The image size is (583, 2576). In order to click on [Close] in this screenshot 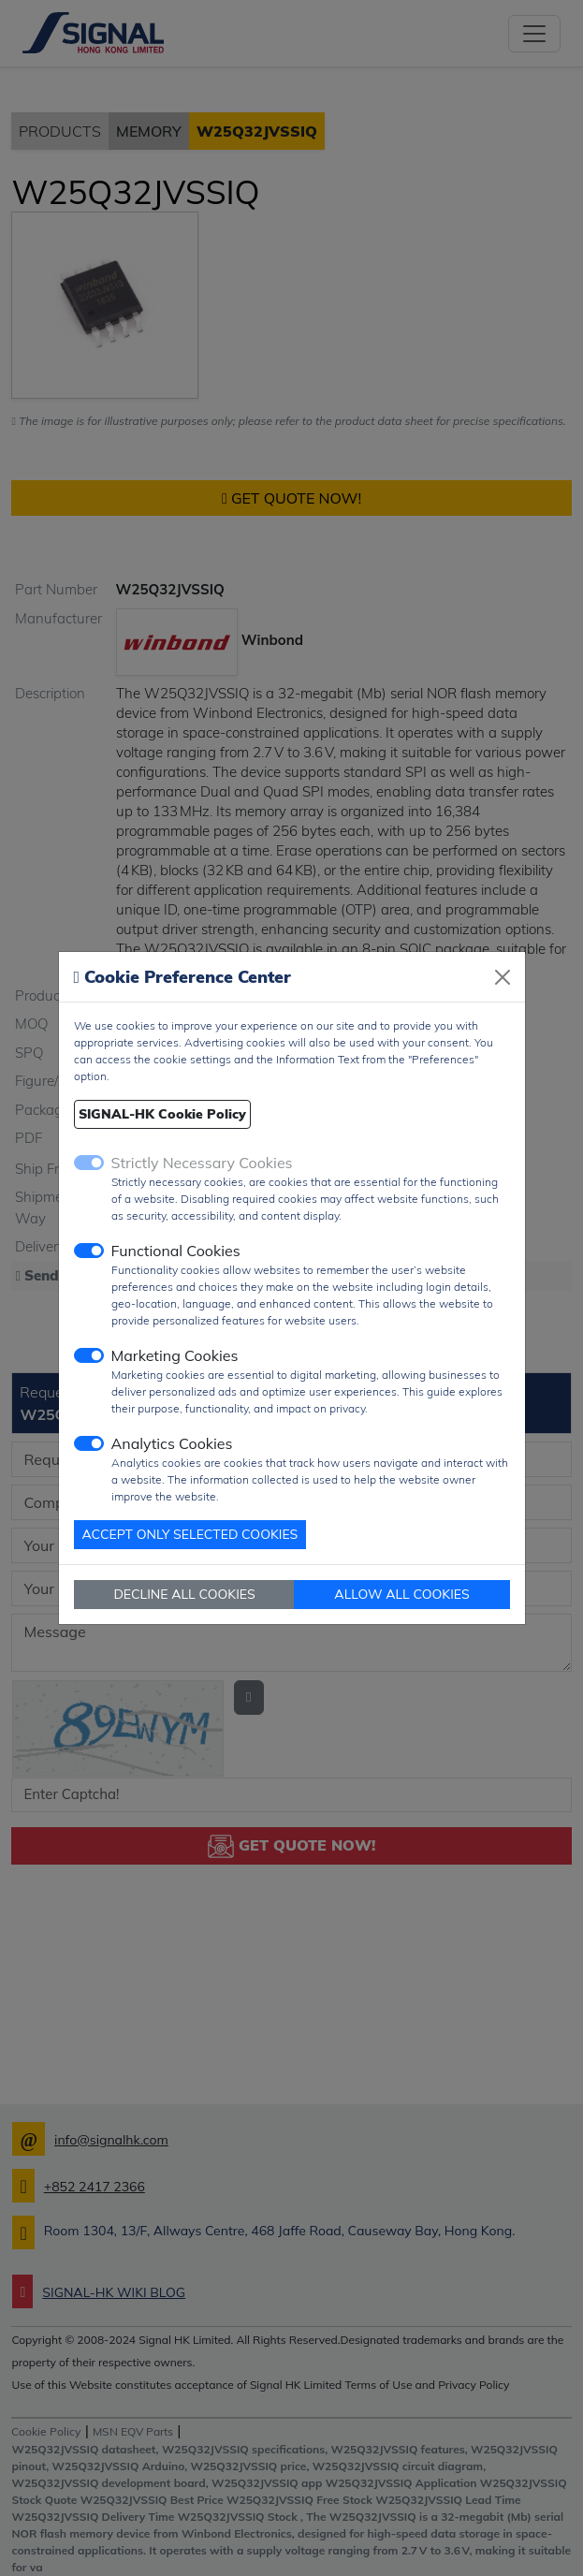, I will do `click(502, 977)`.